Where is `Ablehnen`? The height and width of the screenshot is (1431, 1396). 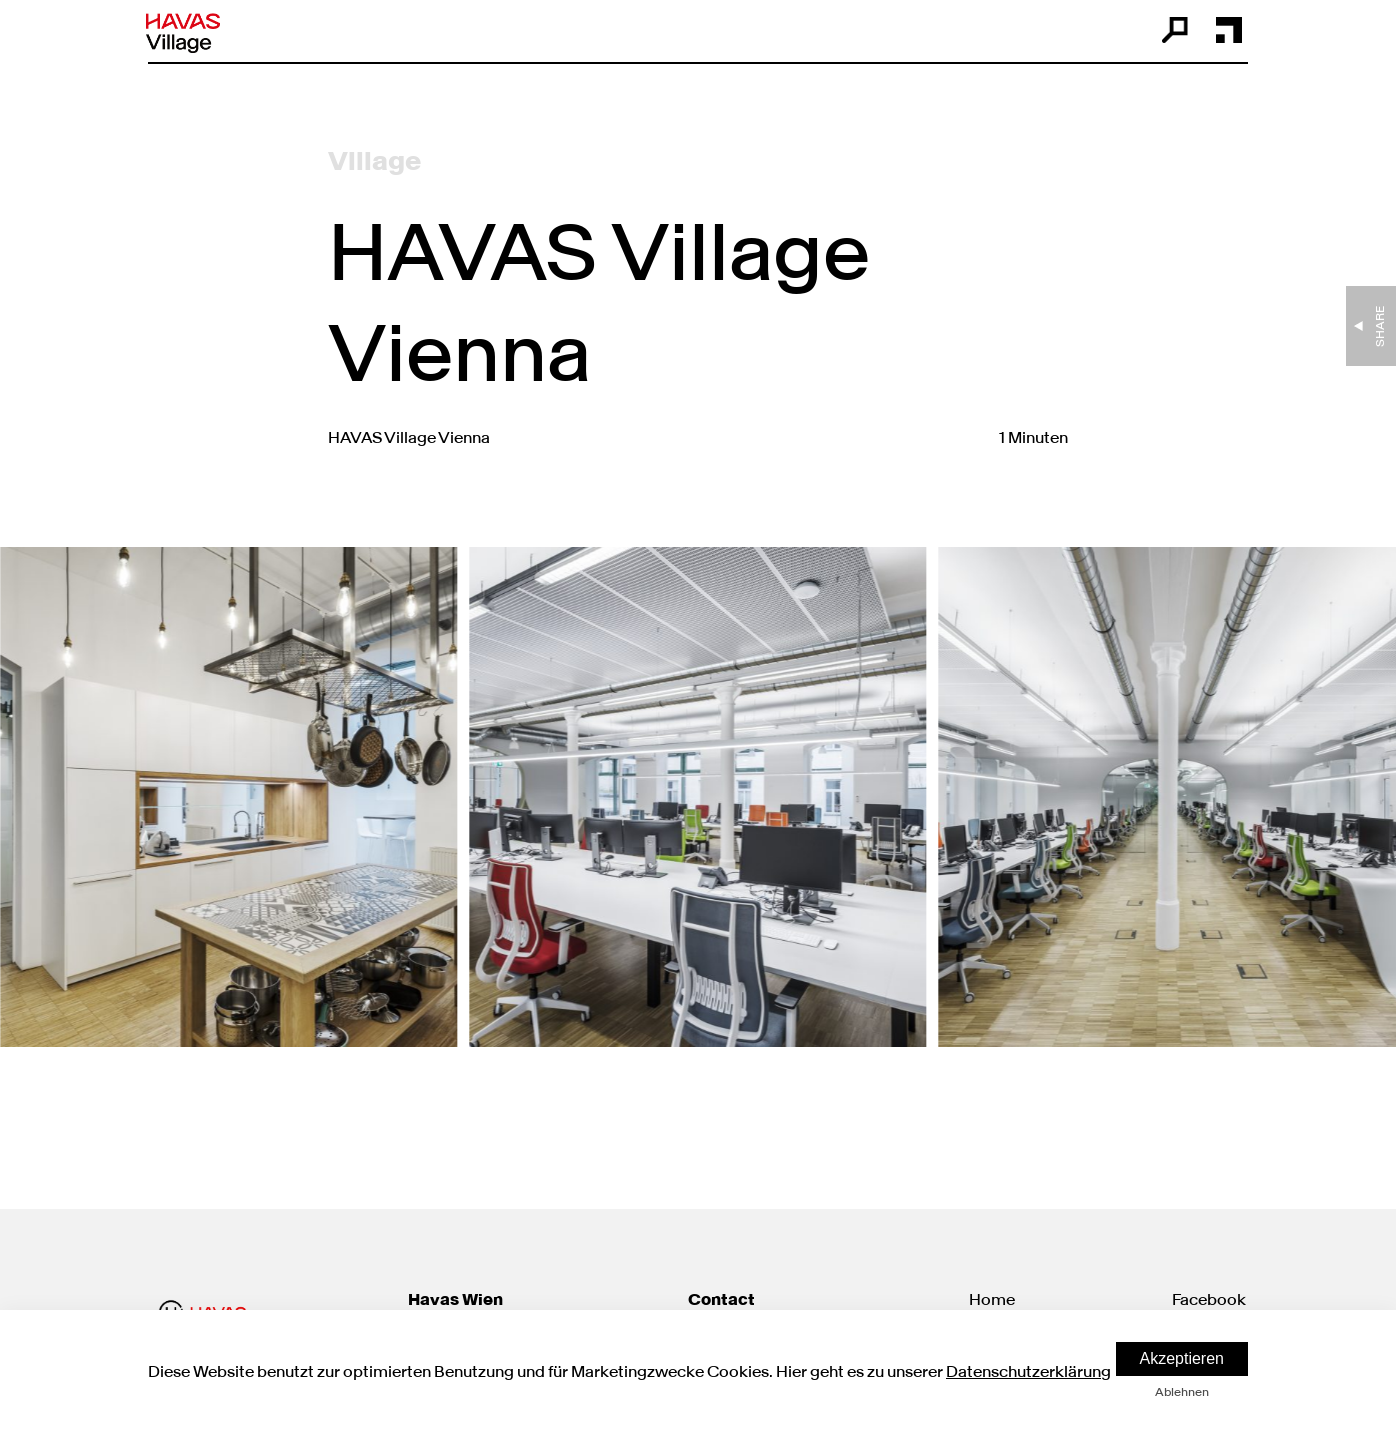 Ablehnen is located at coordinates (1182, 1391).